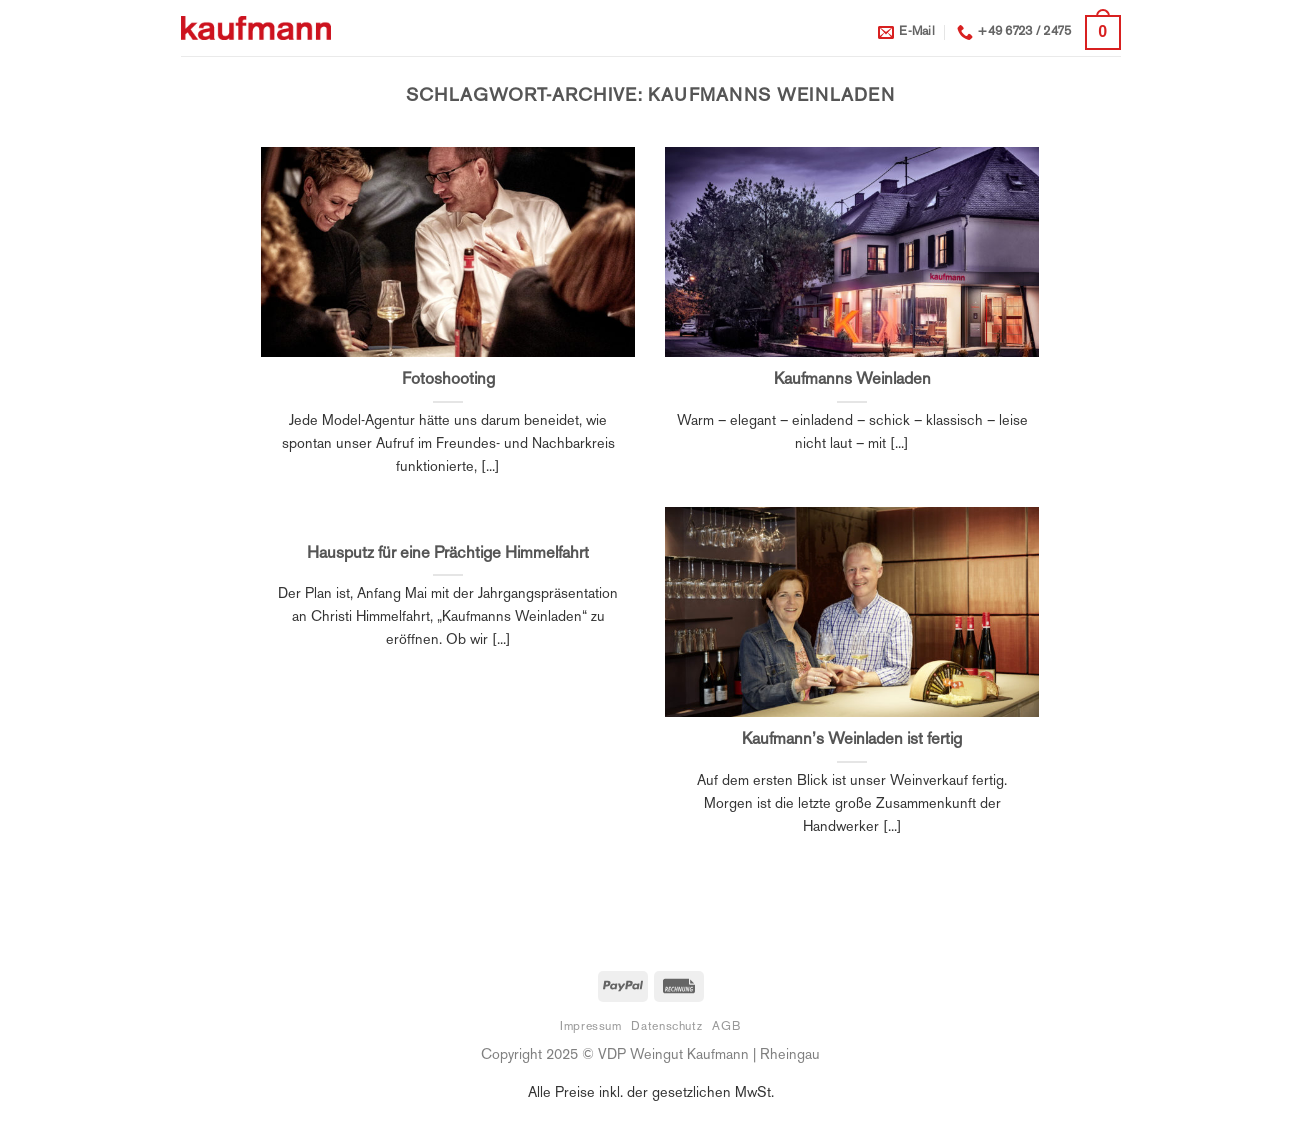 The width and height of the screenshot is (1301, 1132). I want to click on Kaufmann’s Weinladen ist fertig, so click(852, 740).